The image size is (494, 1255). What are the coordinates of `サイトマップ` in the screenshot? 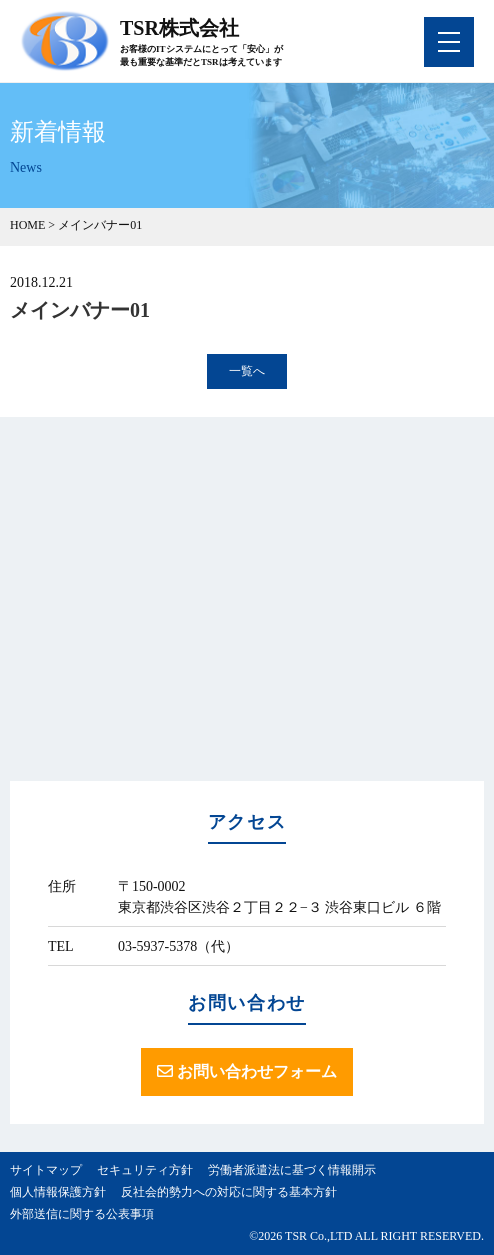 It's located at (46, 1170).